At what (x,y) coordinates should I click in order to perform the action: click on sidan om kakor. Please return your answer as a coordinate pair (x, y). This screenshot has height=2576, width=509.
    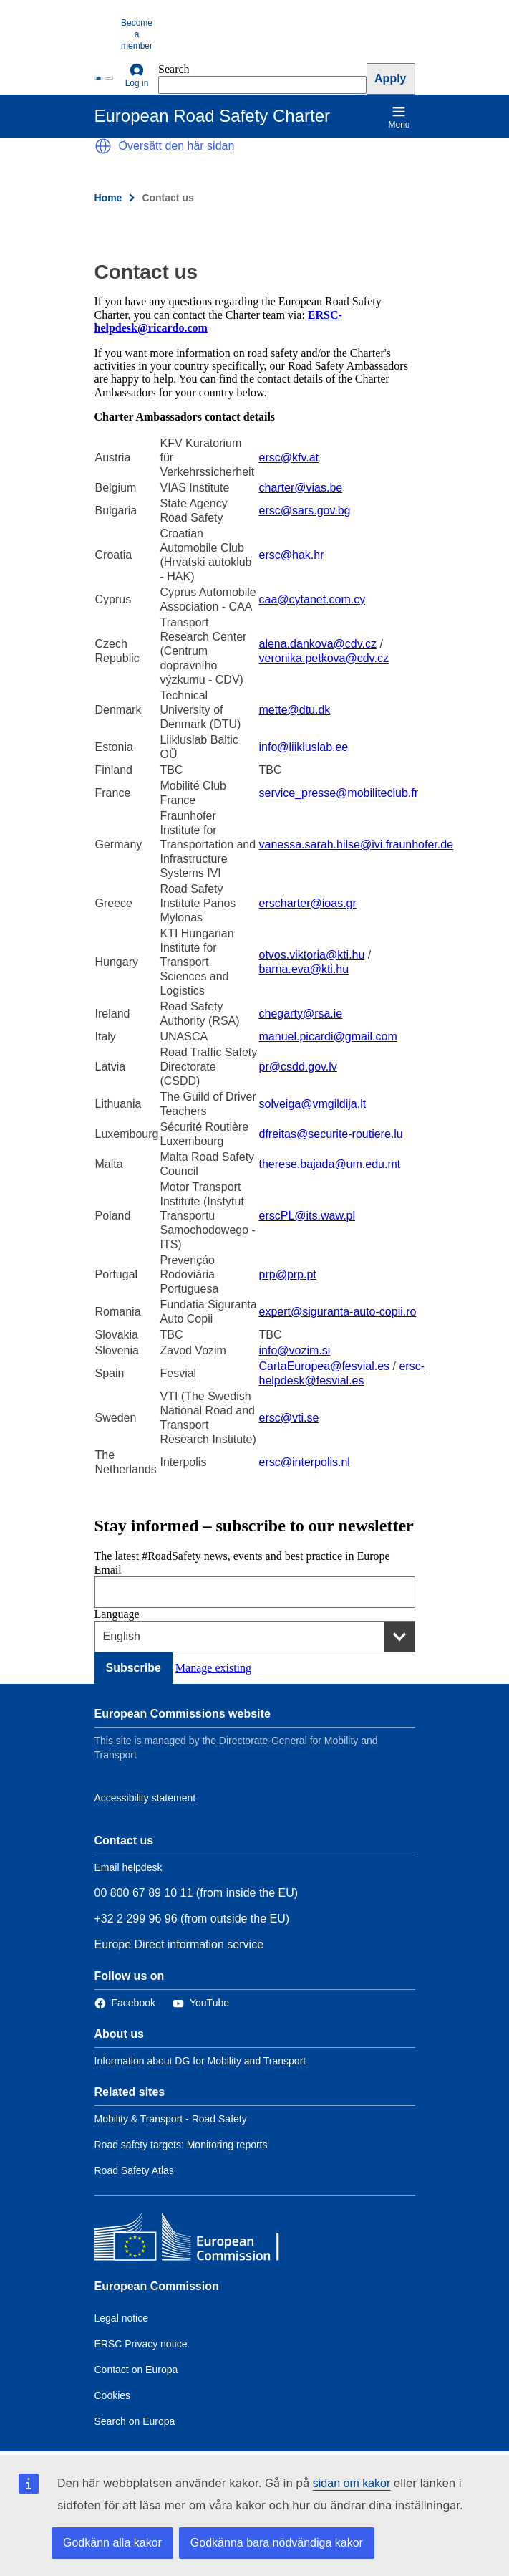
    Looking at the image, I should click on (352, 2483).